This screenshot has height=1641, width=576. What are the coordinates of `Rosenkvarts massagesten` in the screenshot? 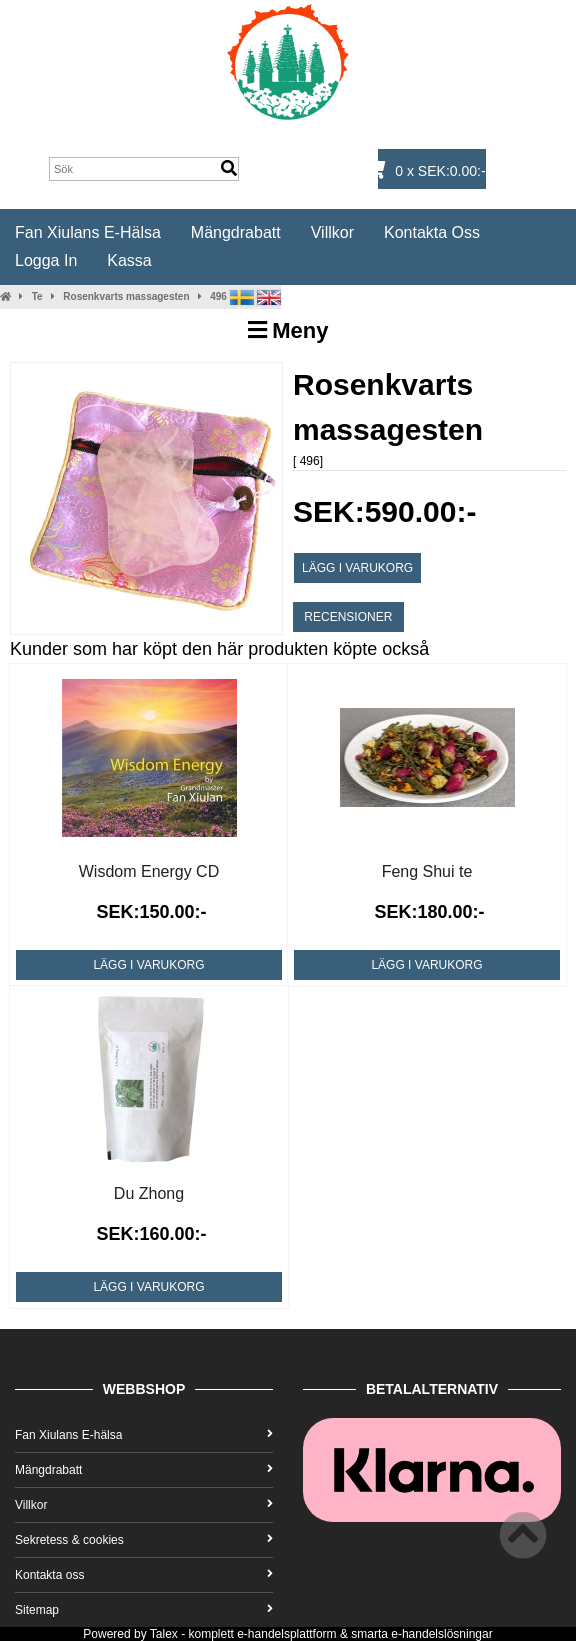 It's located at (126, 296).